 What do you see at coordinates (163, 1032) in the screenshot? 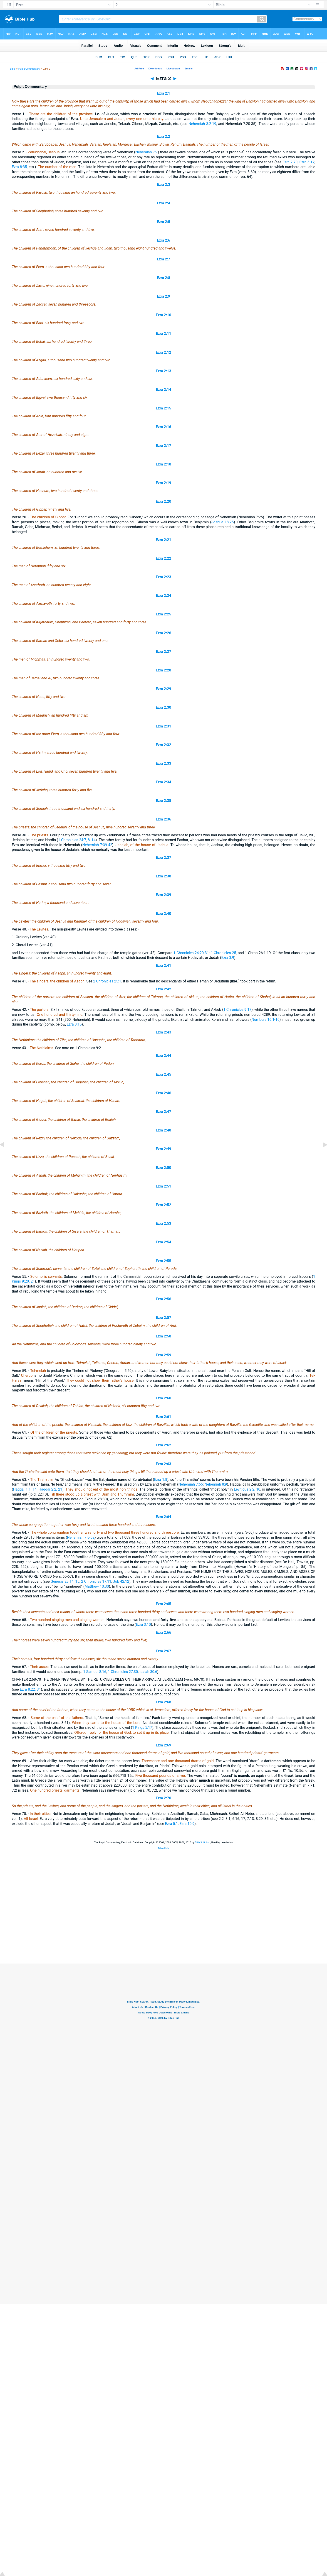
I see `Ezra 2:43` at bounding box center [163, 1032].